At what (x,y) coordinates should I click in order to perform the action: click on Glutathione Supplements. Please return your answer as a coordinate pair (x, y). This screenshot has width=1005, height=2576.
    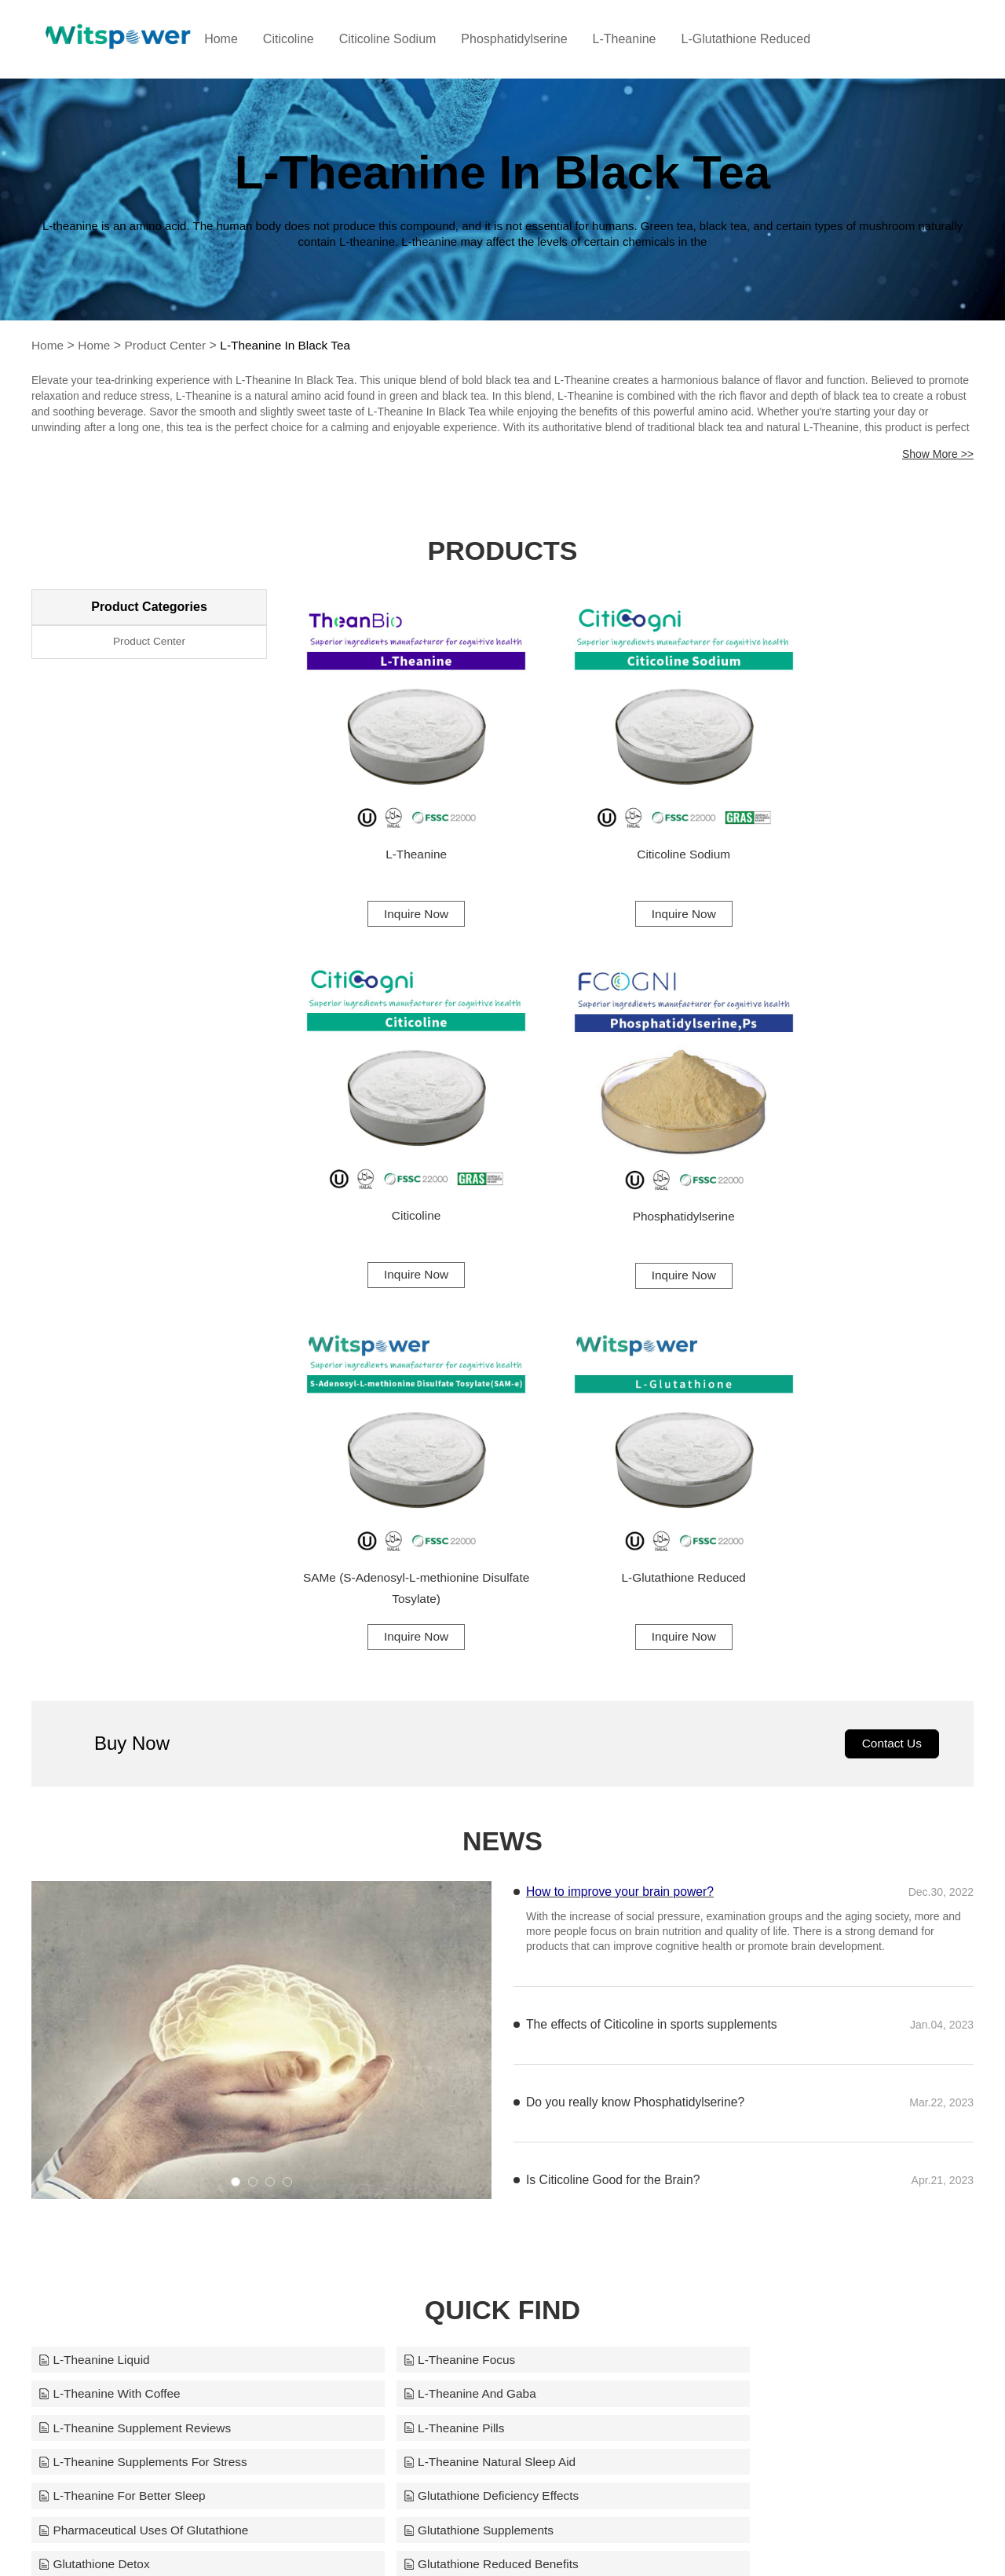
    Looking at the image, I should click on (752, 2040).